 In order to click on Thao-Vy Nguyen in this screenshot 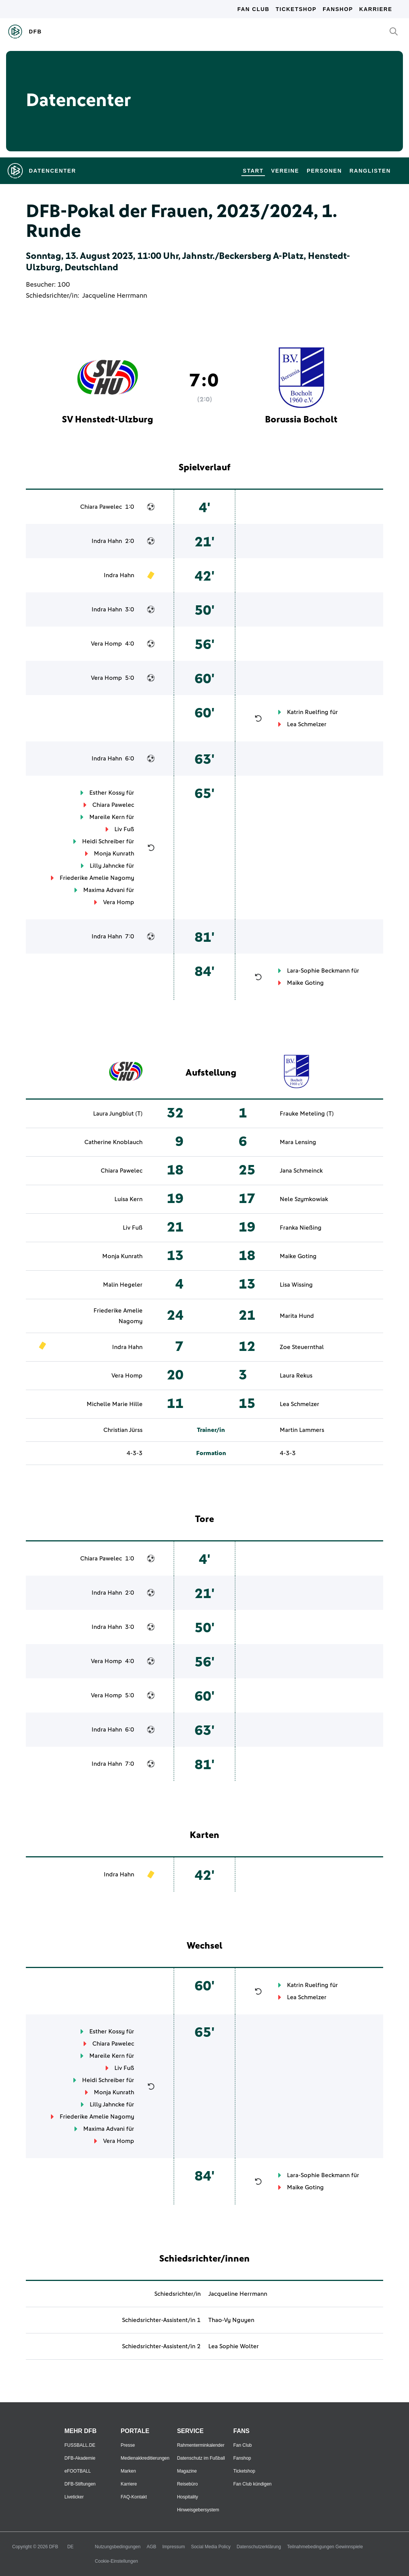, I will do `click(231, 2320)`.